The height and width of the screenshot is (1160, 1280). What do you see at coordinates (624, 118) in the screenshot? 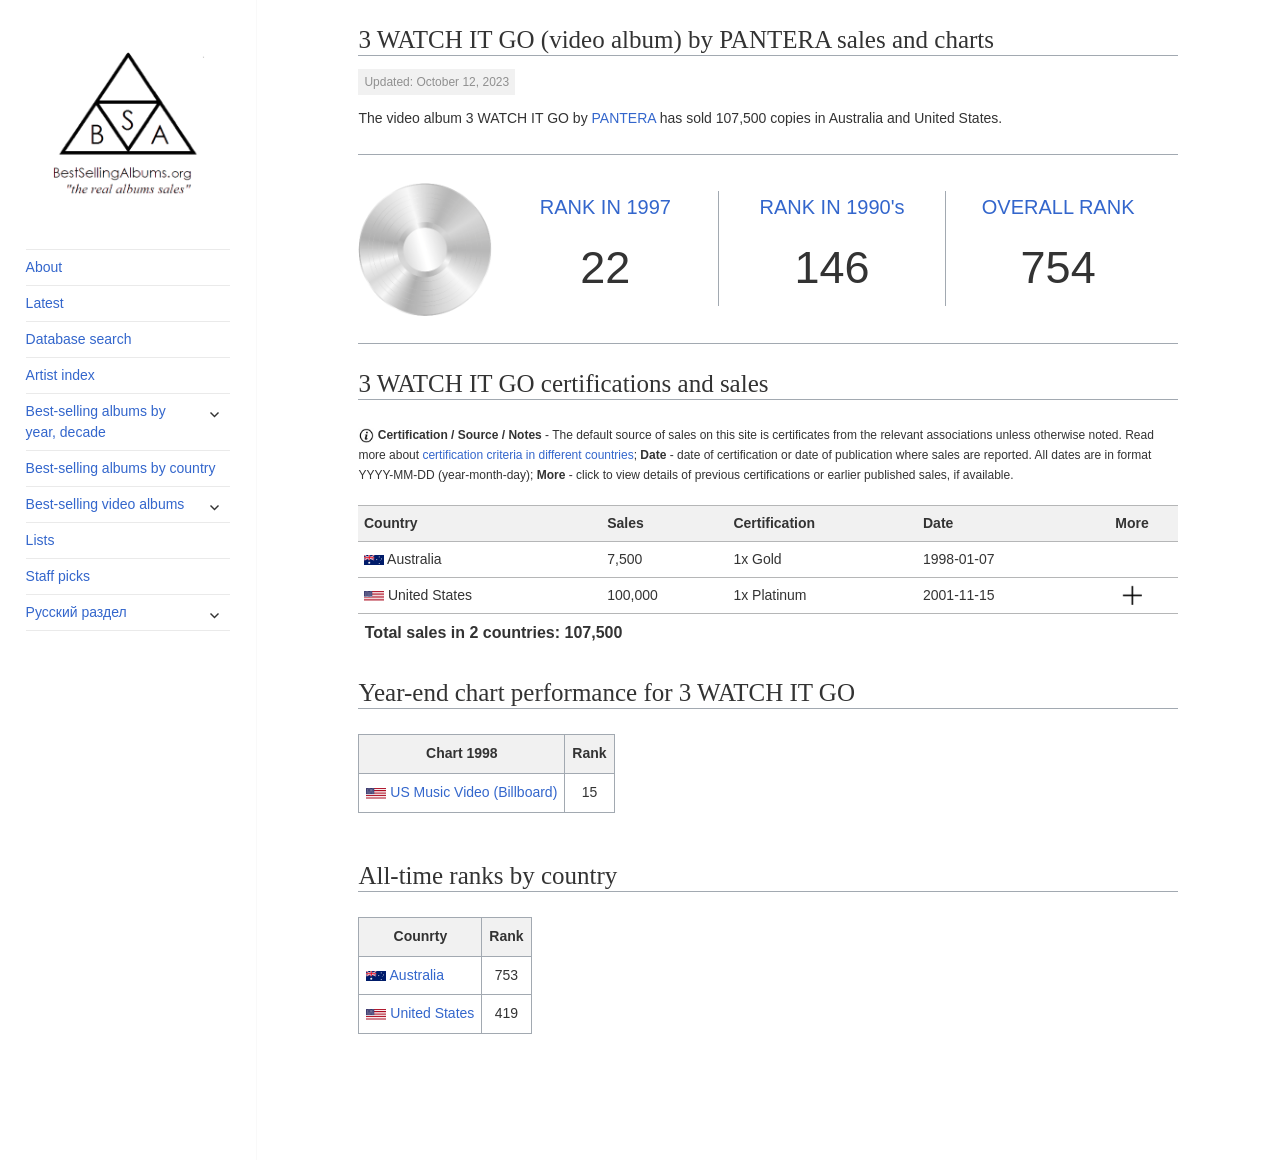
I see `PANTERA` at bounding box center [624, 118].